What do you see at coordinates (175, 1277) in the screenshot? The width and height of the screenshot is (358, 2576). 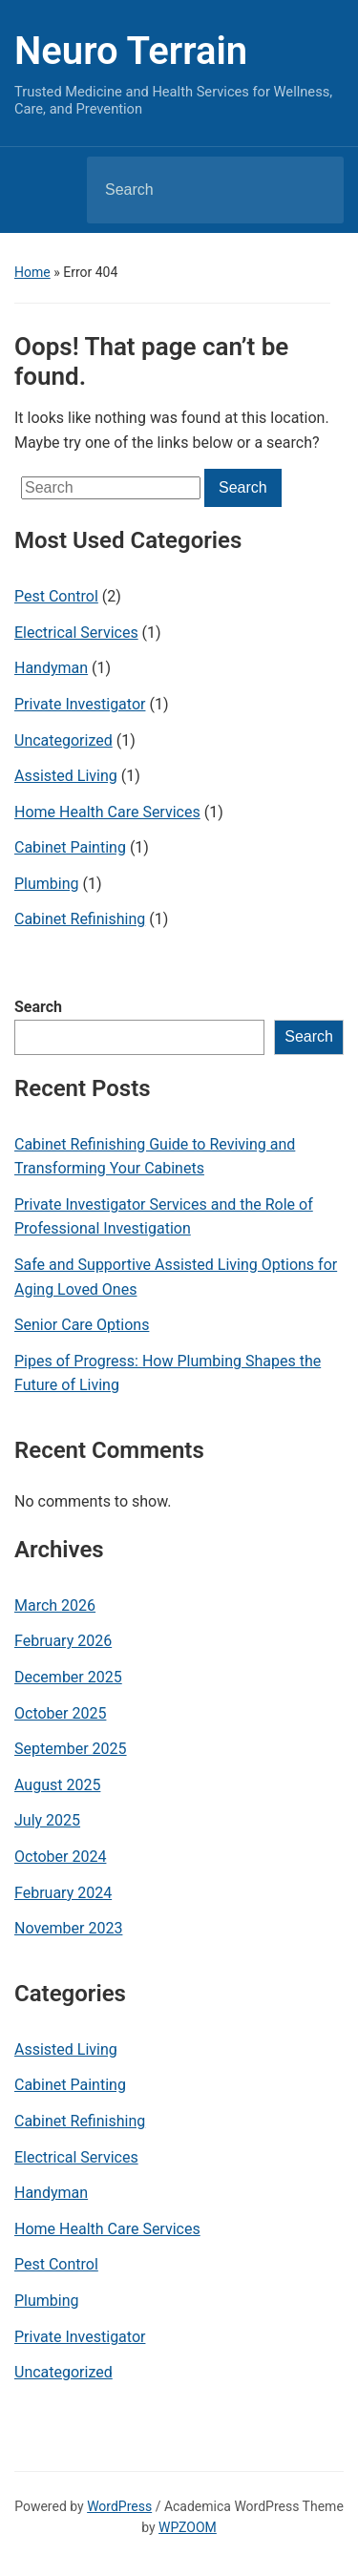 I see `Safe and Supportive Assisted Living Options for Aging Loved Ones` at bounding box center [175, 1277].